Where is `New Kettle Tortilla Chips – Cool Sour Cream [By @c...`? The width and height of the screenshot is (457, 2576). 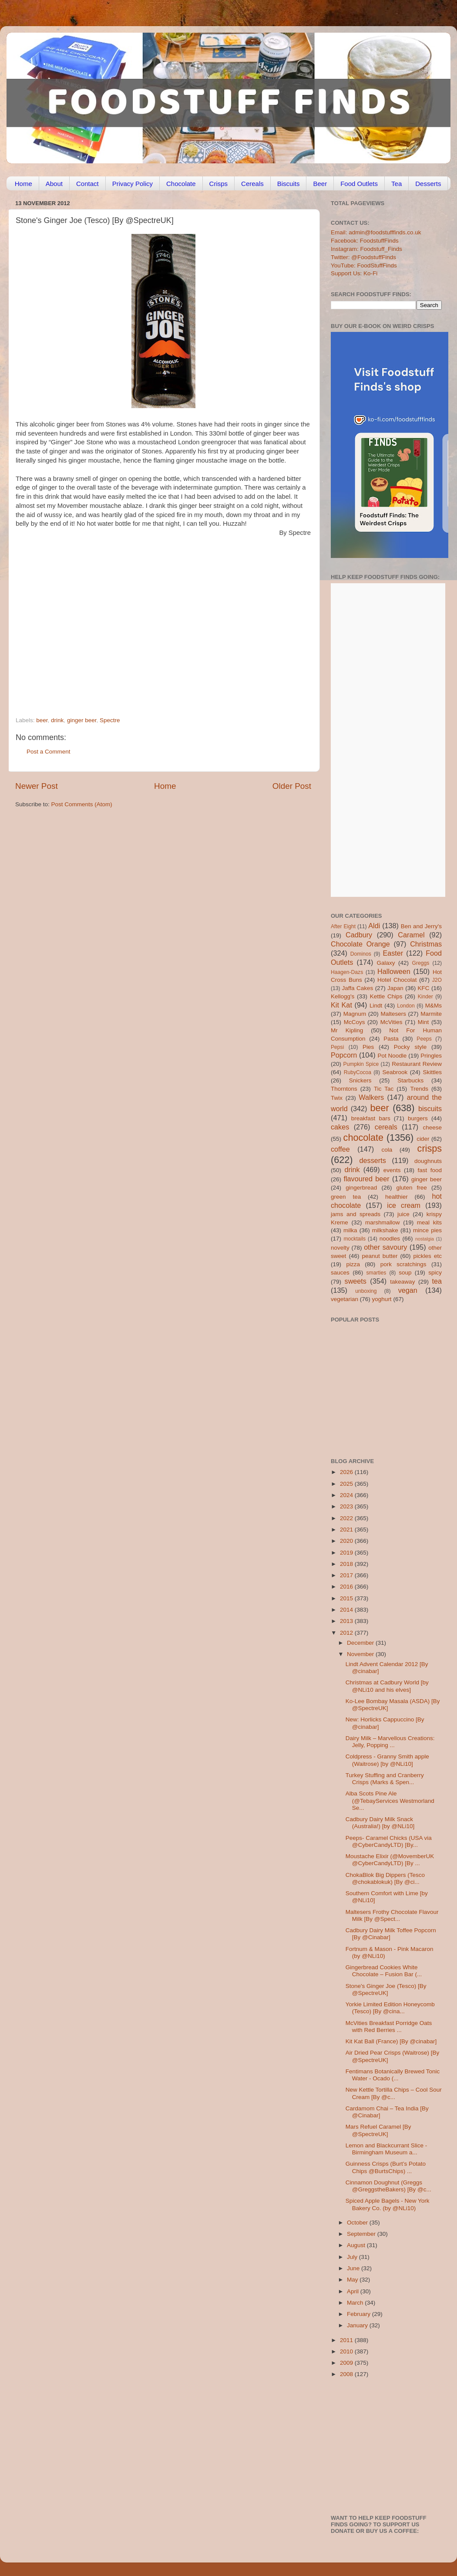 New Kettle Tortilla Chips – Cool Sour Cream [By @c... is located at coordinates (394, 2093).